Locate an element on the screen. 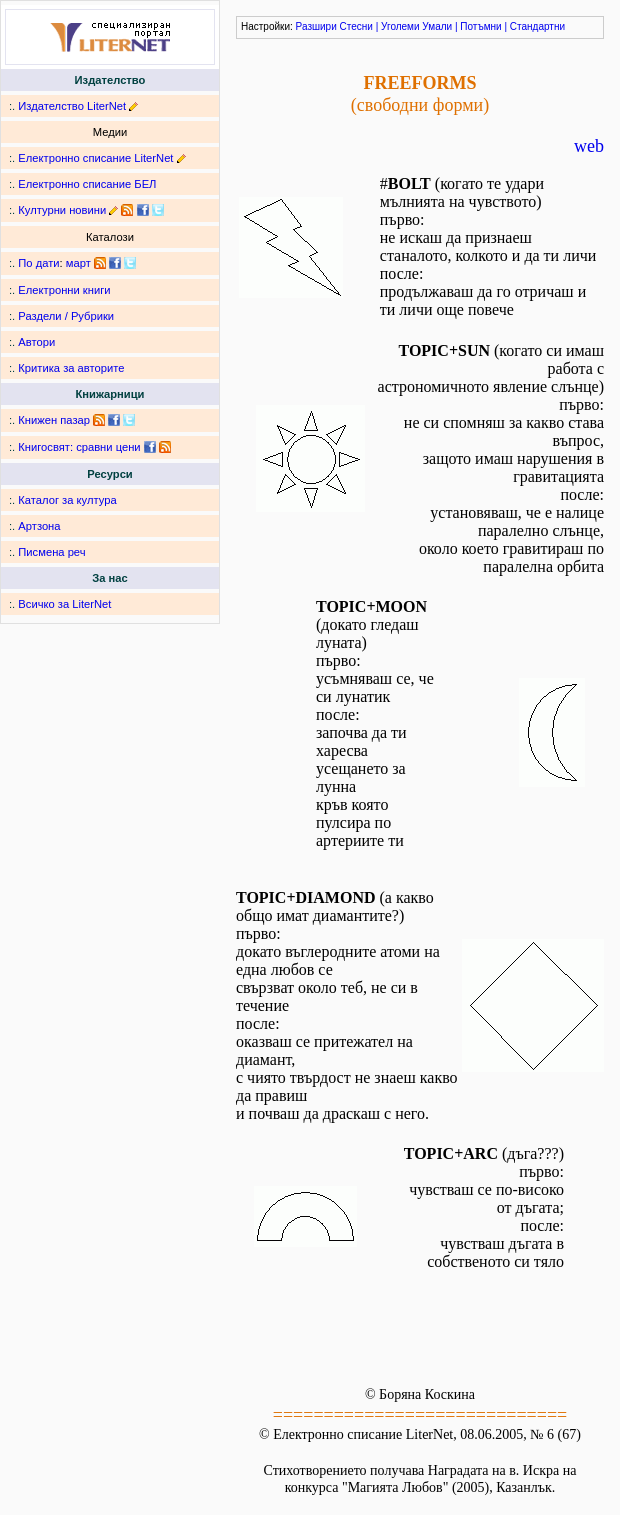 The image size is (620, 1515). Автори is located at coordinates (36, 342).